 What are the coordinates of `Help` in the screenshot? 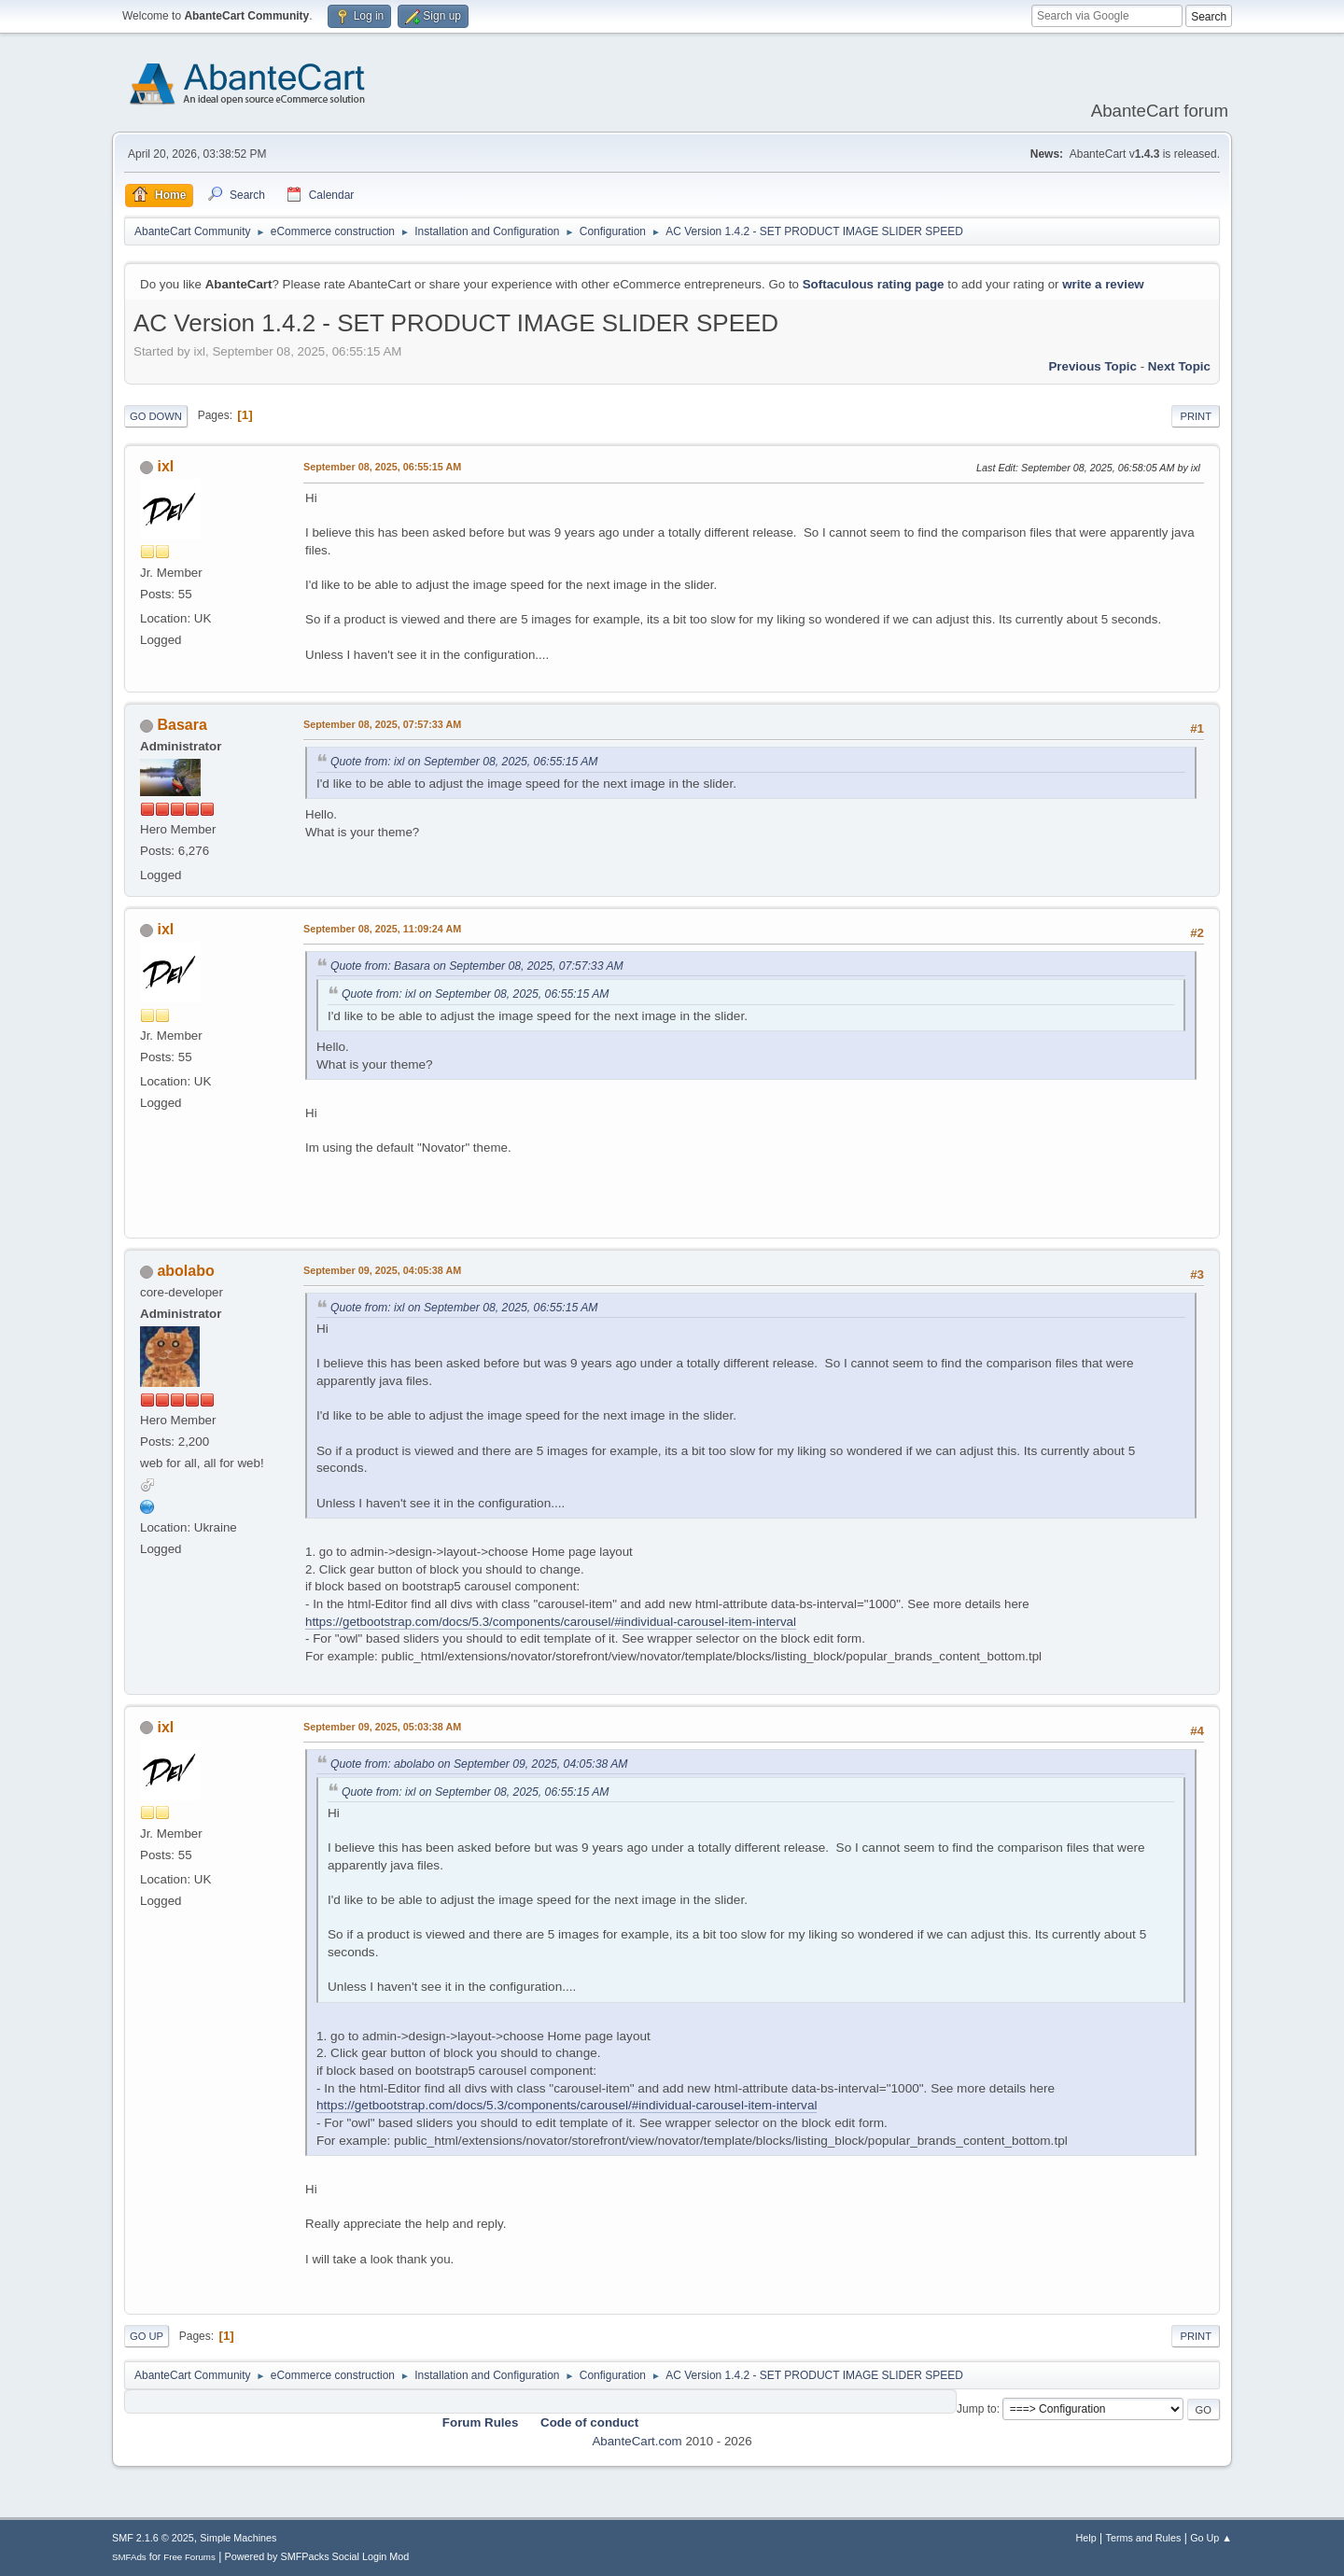 It's located at (1086, 2537).